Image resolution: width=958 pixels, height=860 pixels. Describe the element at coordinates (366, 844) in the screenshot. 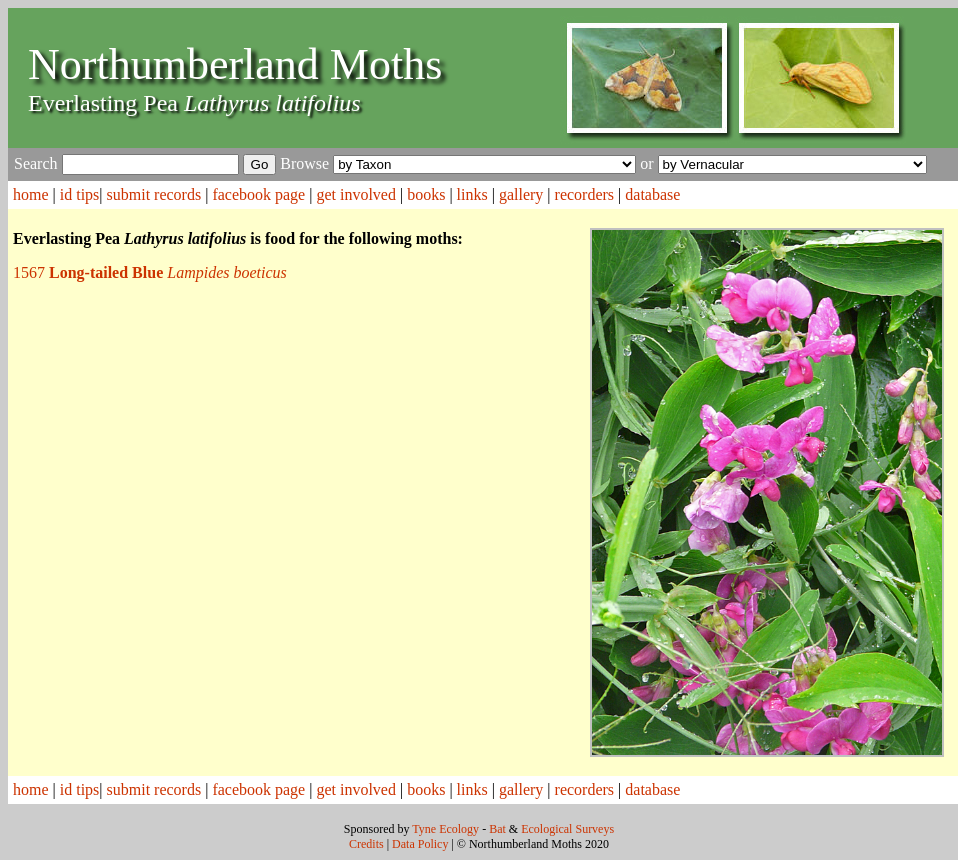

I see `Credits` at that location.